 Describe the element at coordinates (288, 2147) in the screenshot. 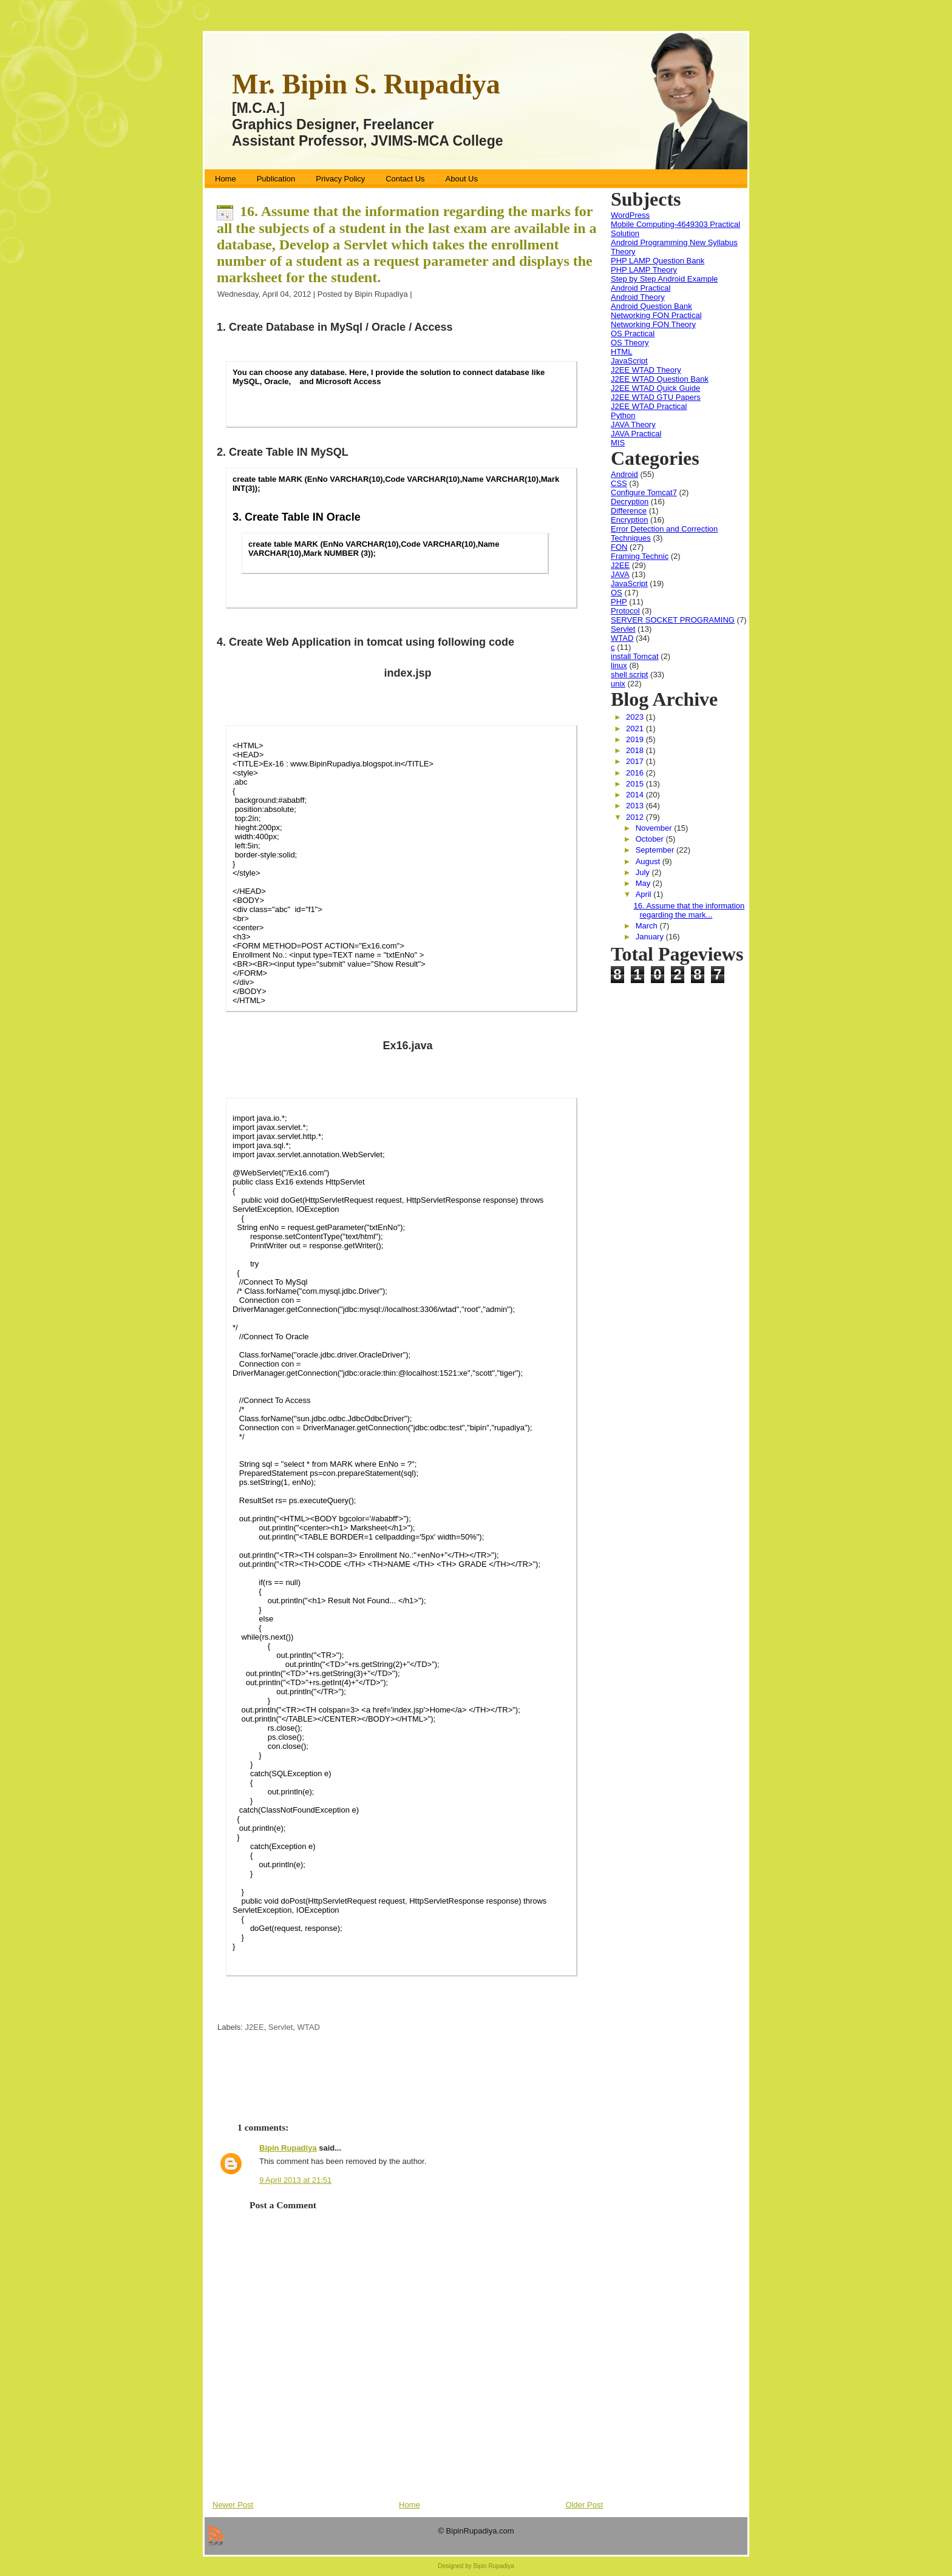

I see `Bipin Rupadiya` at that location.